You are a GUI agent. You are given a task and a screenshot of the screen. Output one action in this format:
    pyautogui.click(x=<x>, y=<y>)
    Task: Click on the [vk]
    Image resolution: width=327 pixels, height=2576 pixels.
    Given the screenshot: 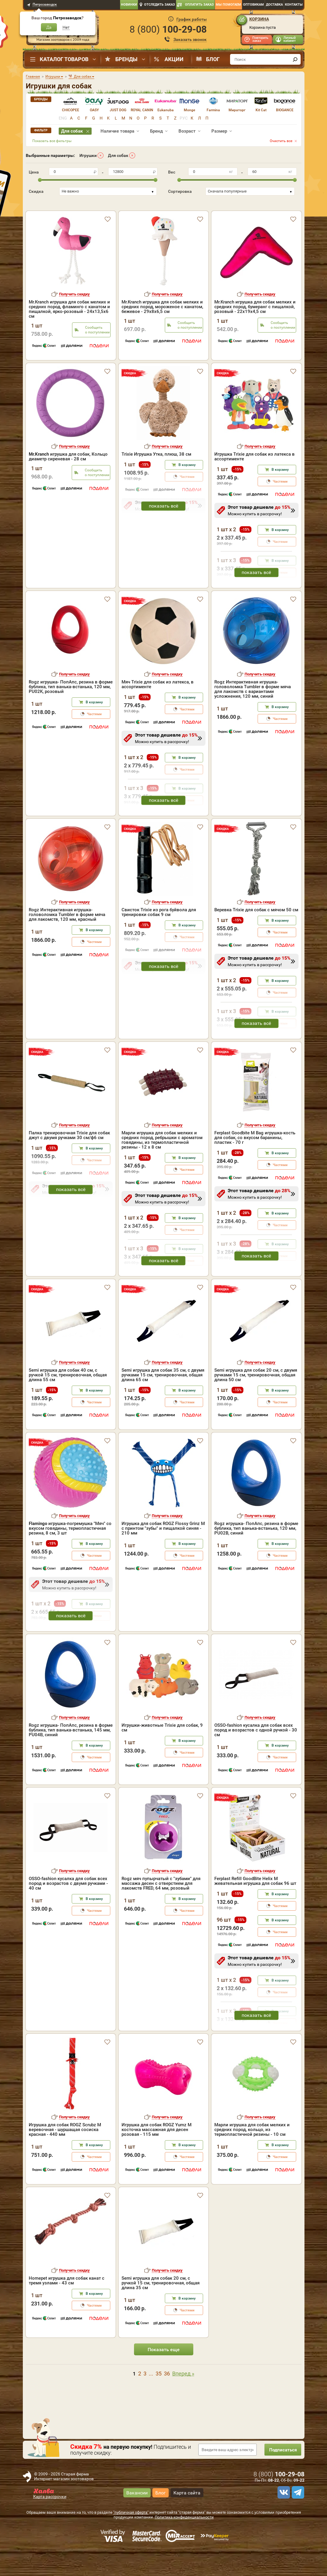 What is the action you would take?
    pyautogui.click(x=283, y=2518)
    